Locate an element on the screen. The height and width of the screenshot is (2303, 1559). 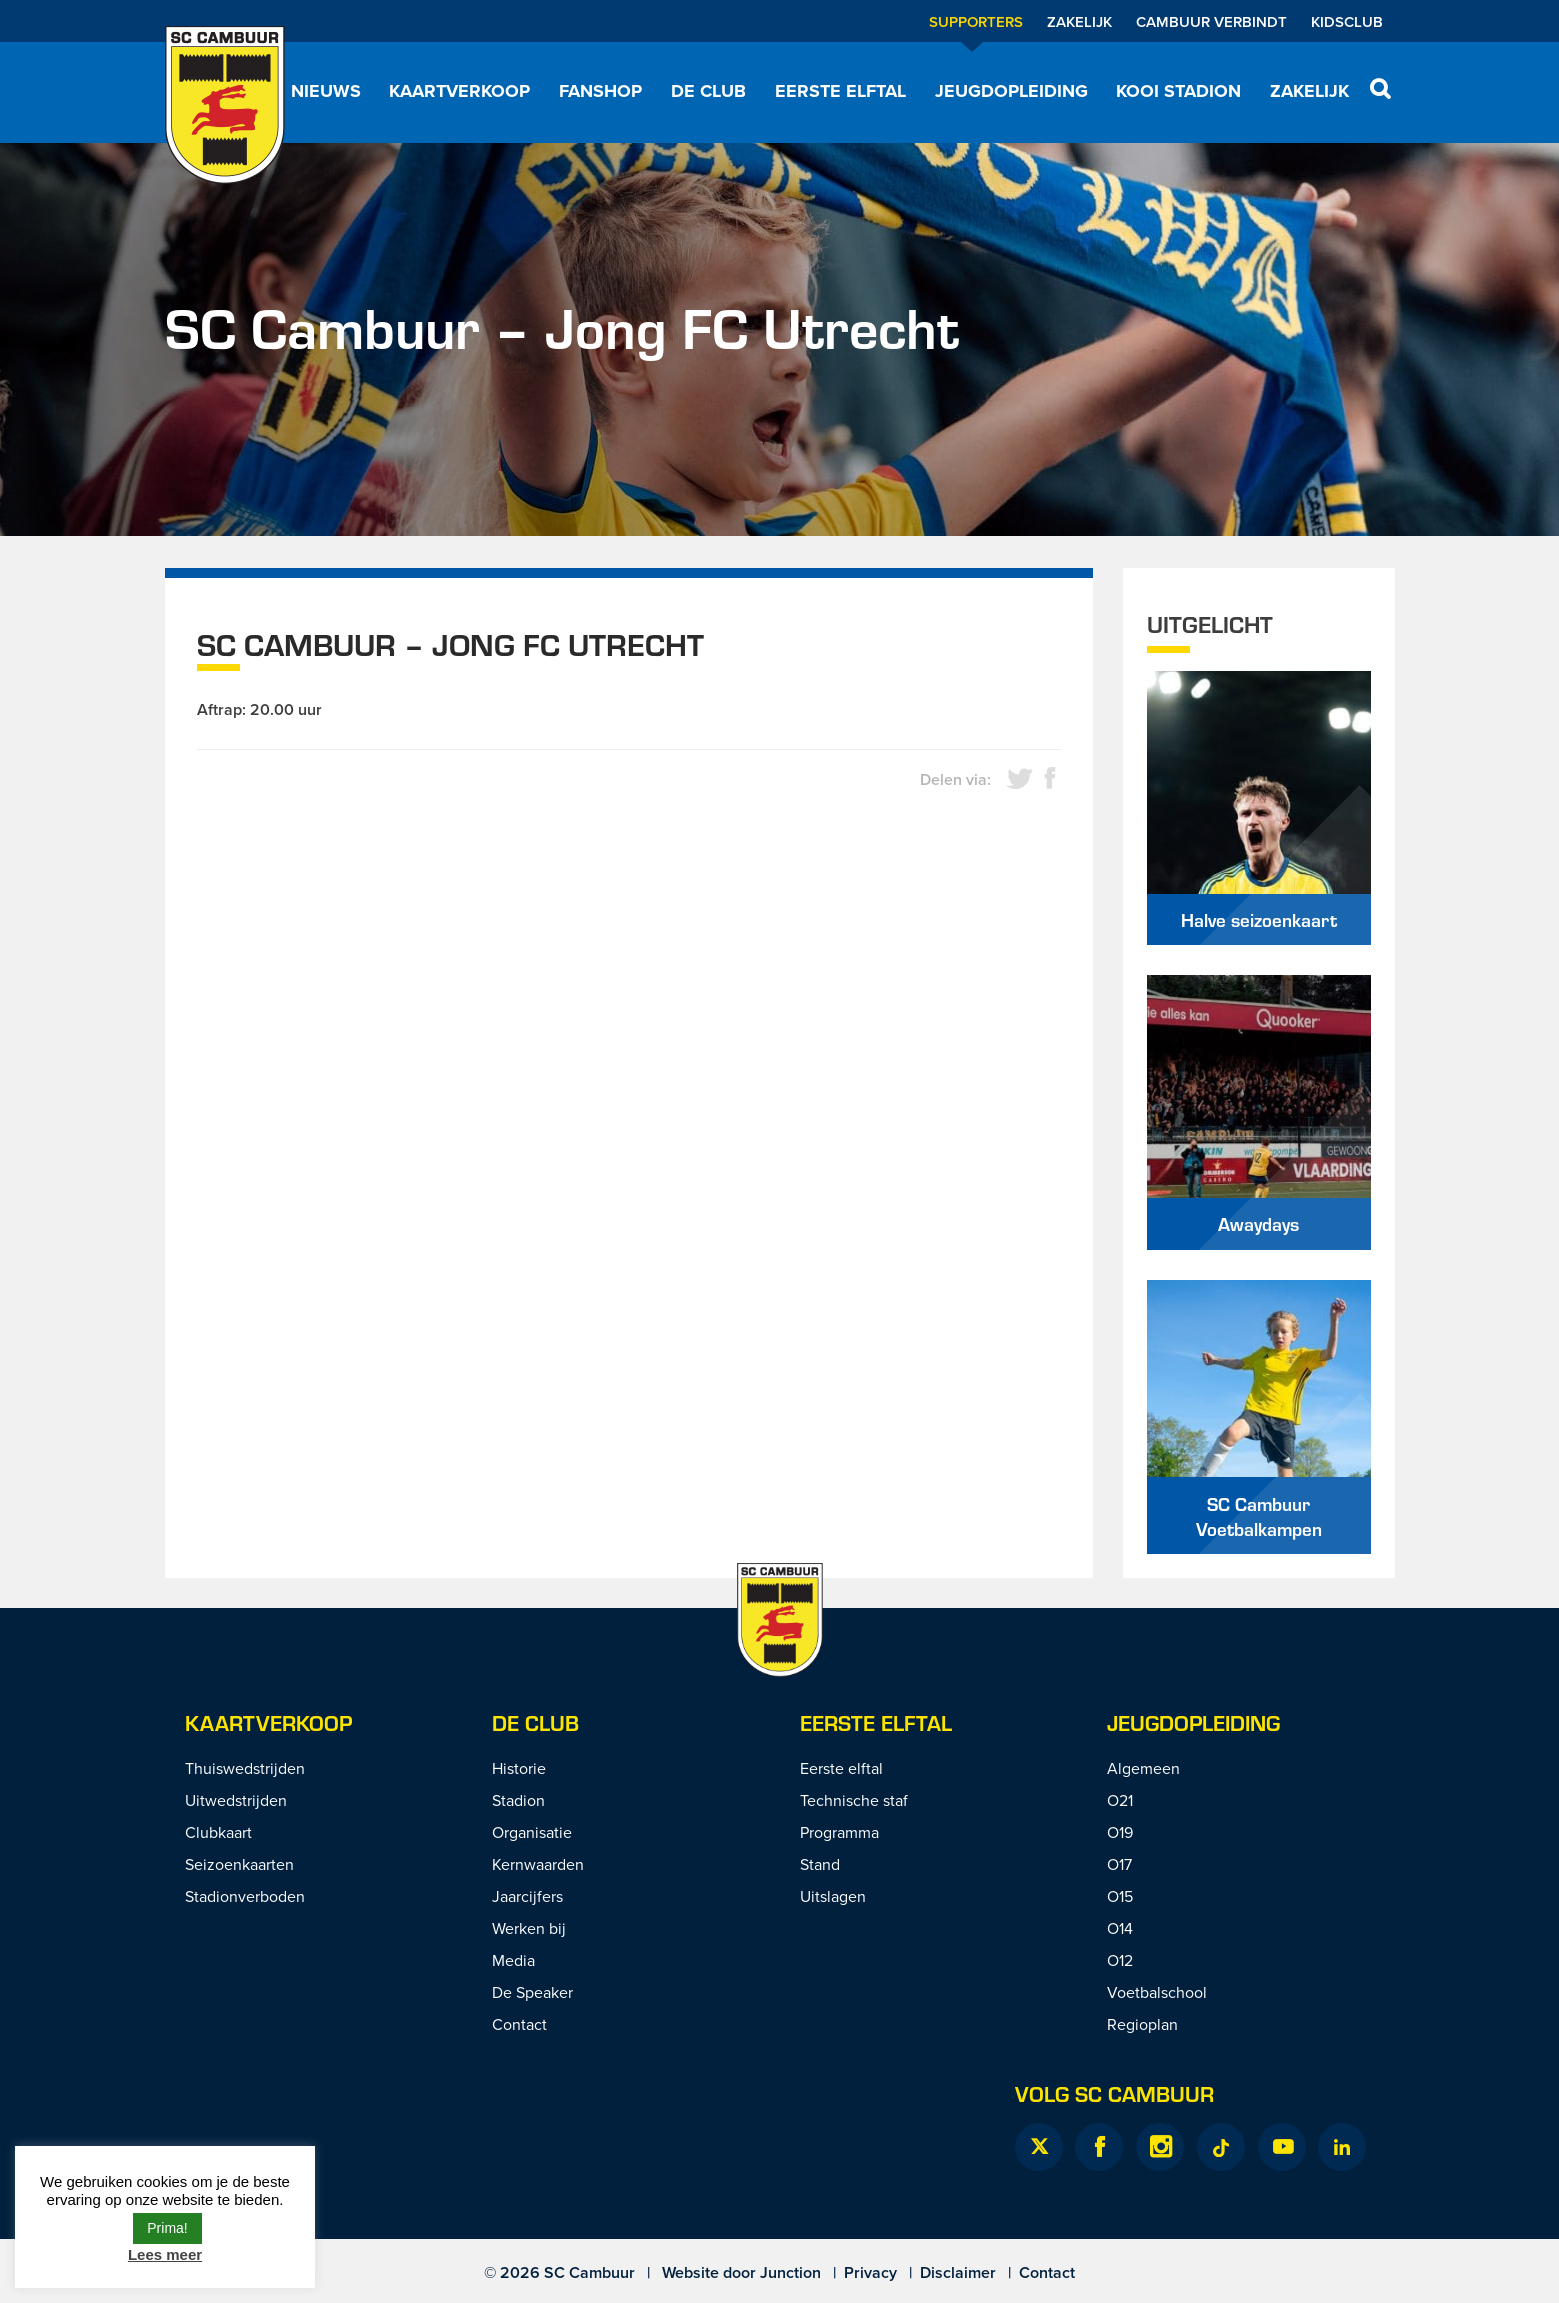
Disclaimer is located at coordinates (958, 2272).